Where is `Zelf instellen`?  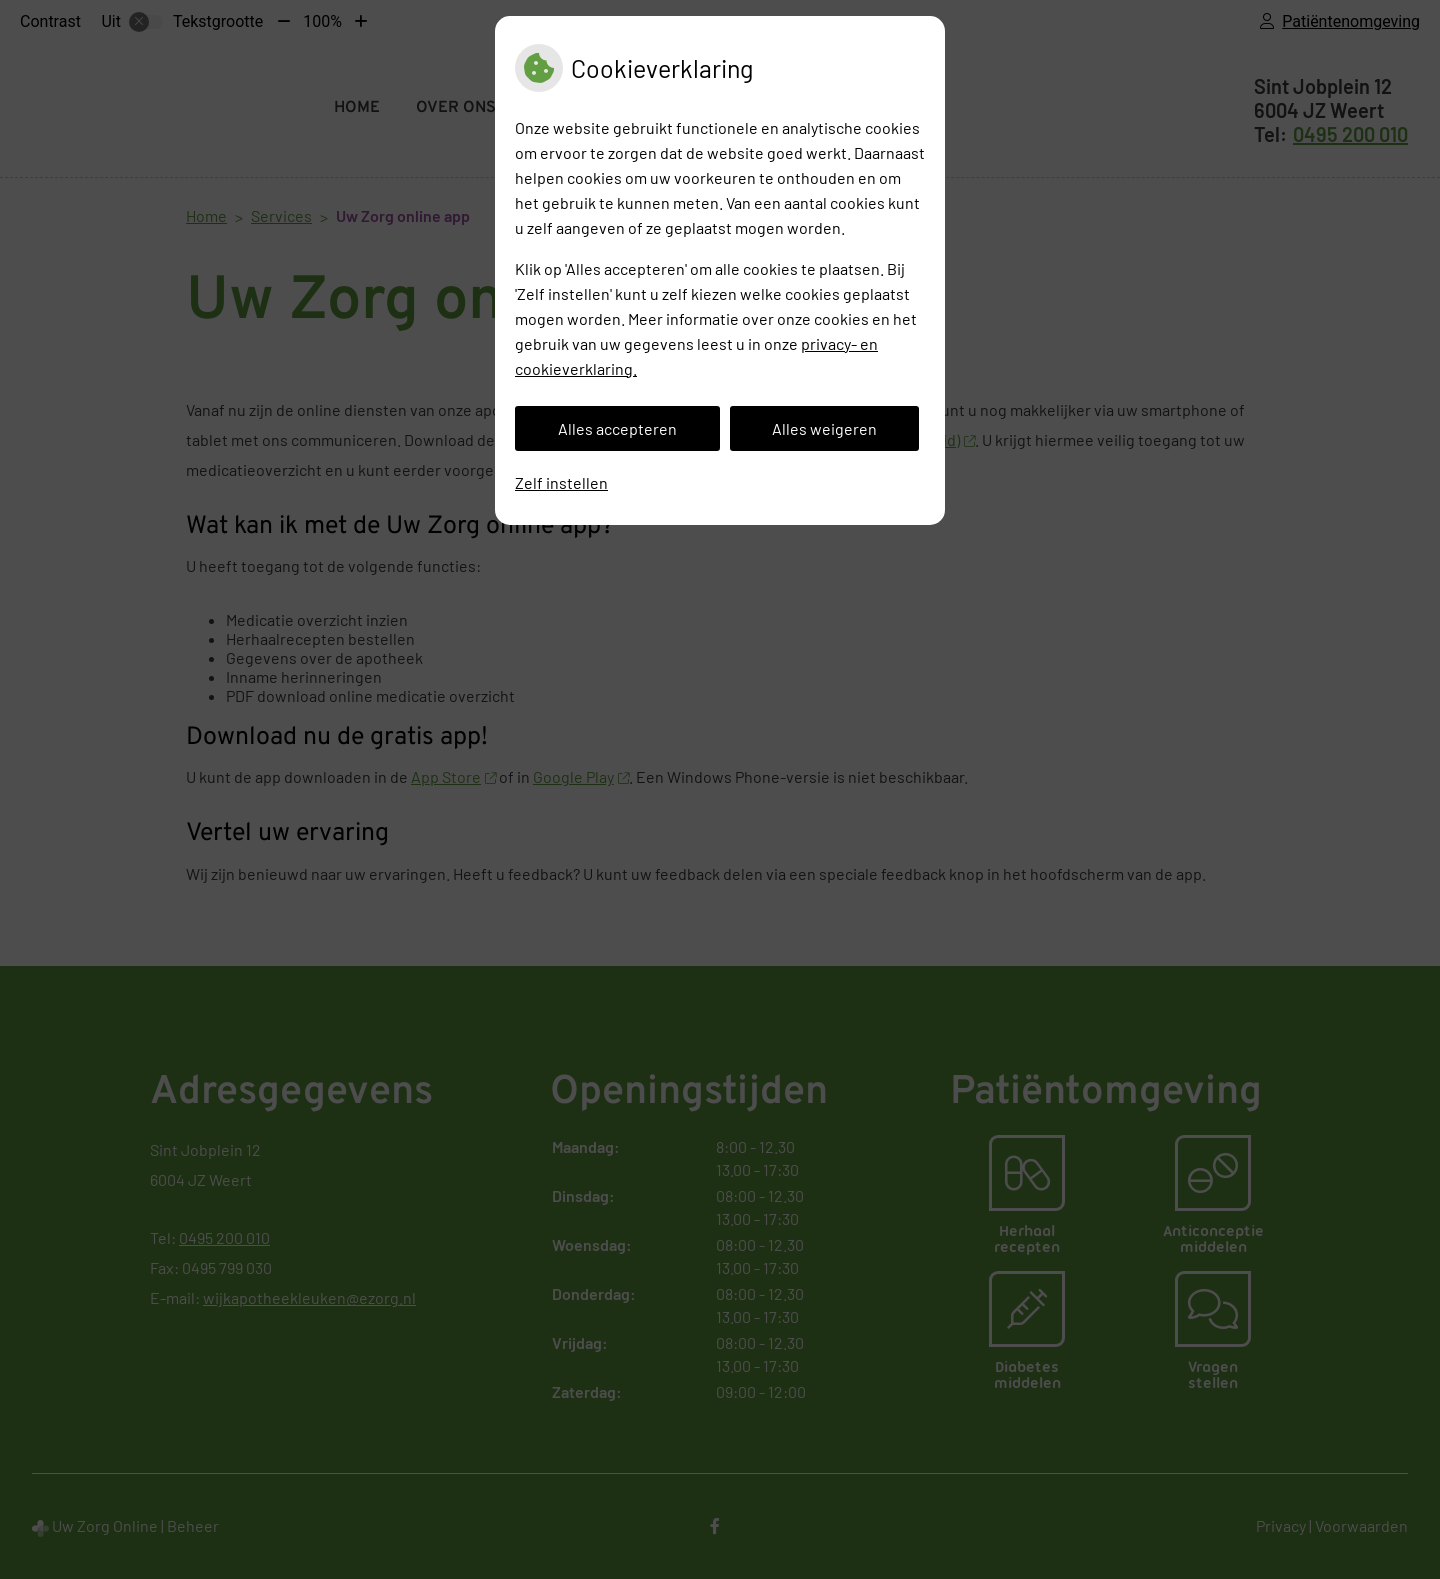 Zelf instellen is located at coordinates (561, 482).